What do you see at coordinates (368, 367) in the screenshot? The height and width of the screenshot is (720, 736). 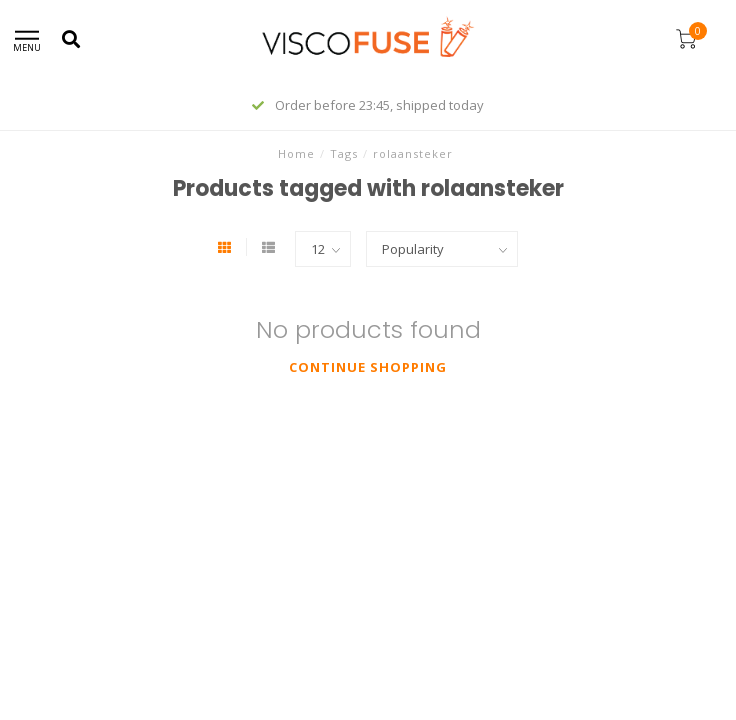 I see `Continue shopping` at bounding box center [368, 367].